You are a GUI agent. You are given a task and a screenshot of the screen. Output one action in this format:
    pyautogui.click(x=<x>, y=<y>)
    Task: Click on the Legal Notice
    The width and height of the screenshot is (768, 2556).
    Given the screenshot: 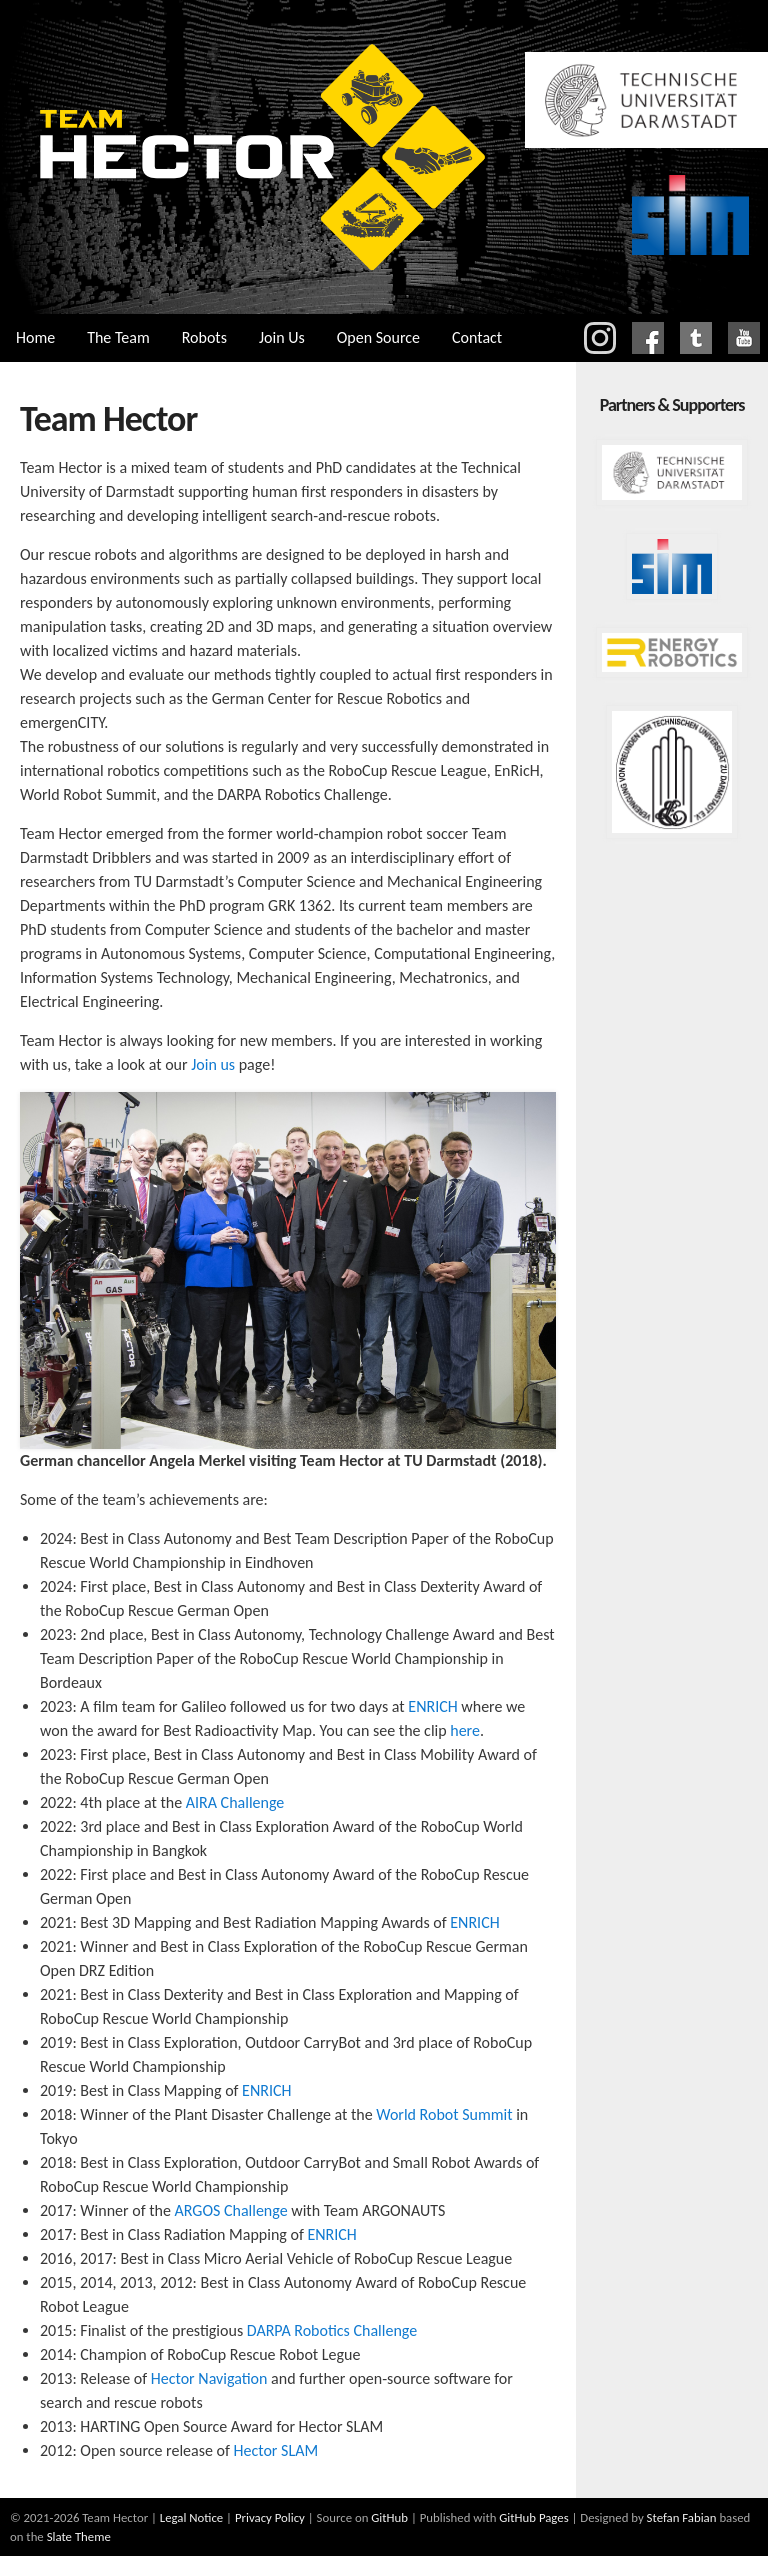 What is the action you would take?
    pyautogui.click(x=191, y=2517)
    